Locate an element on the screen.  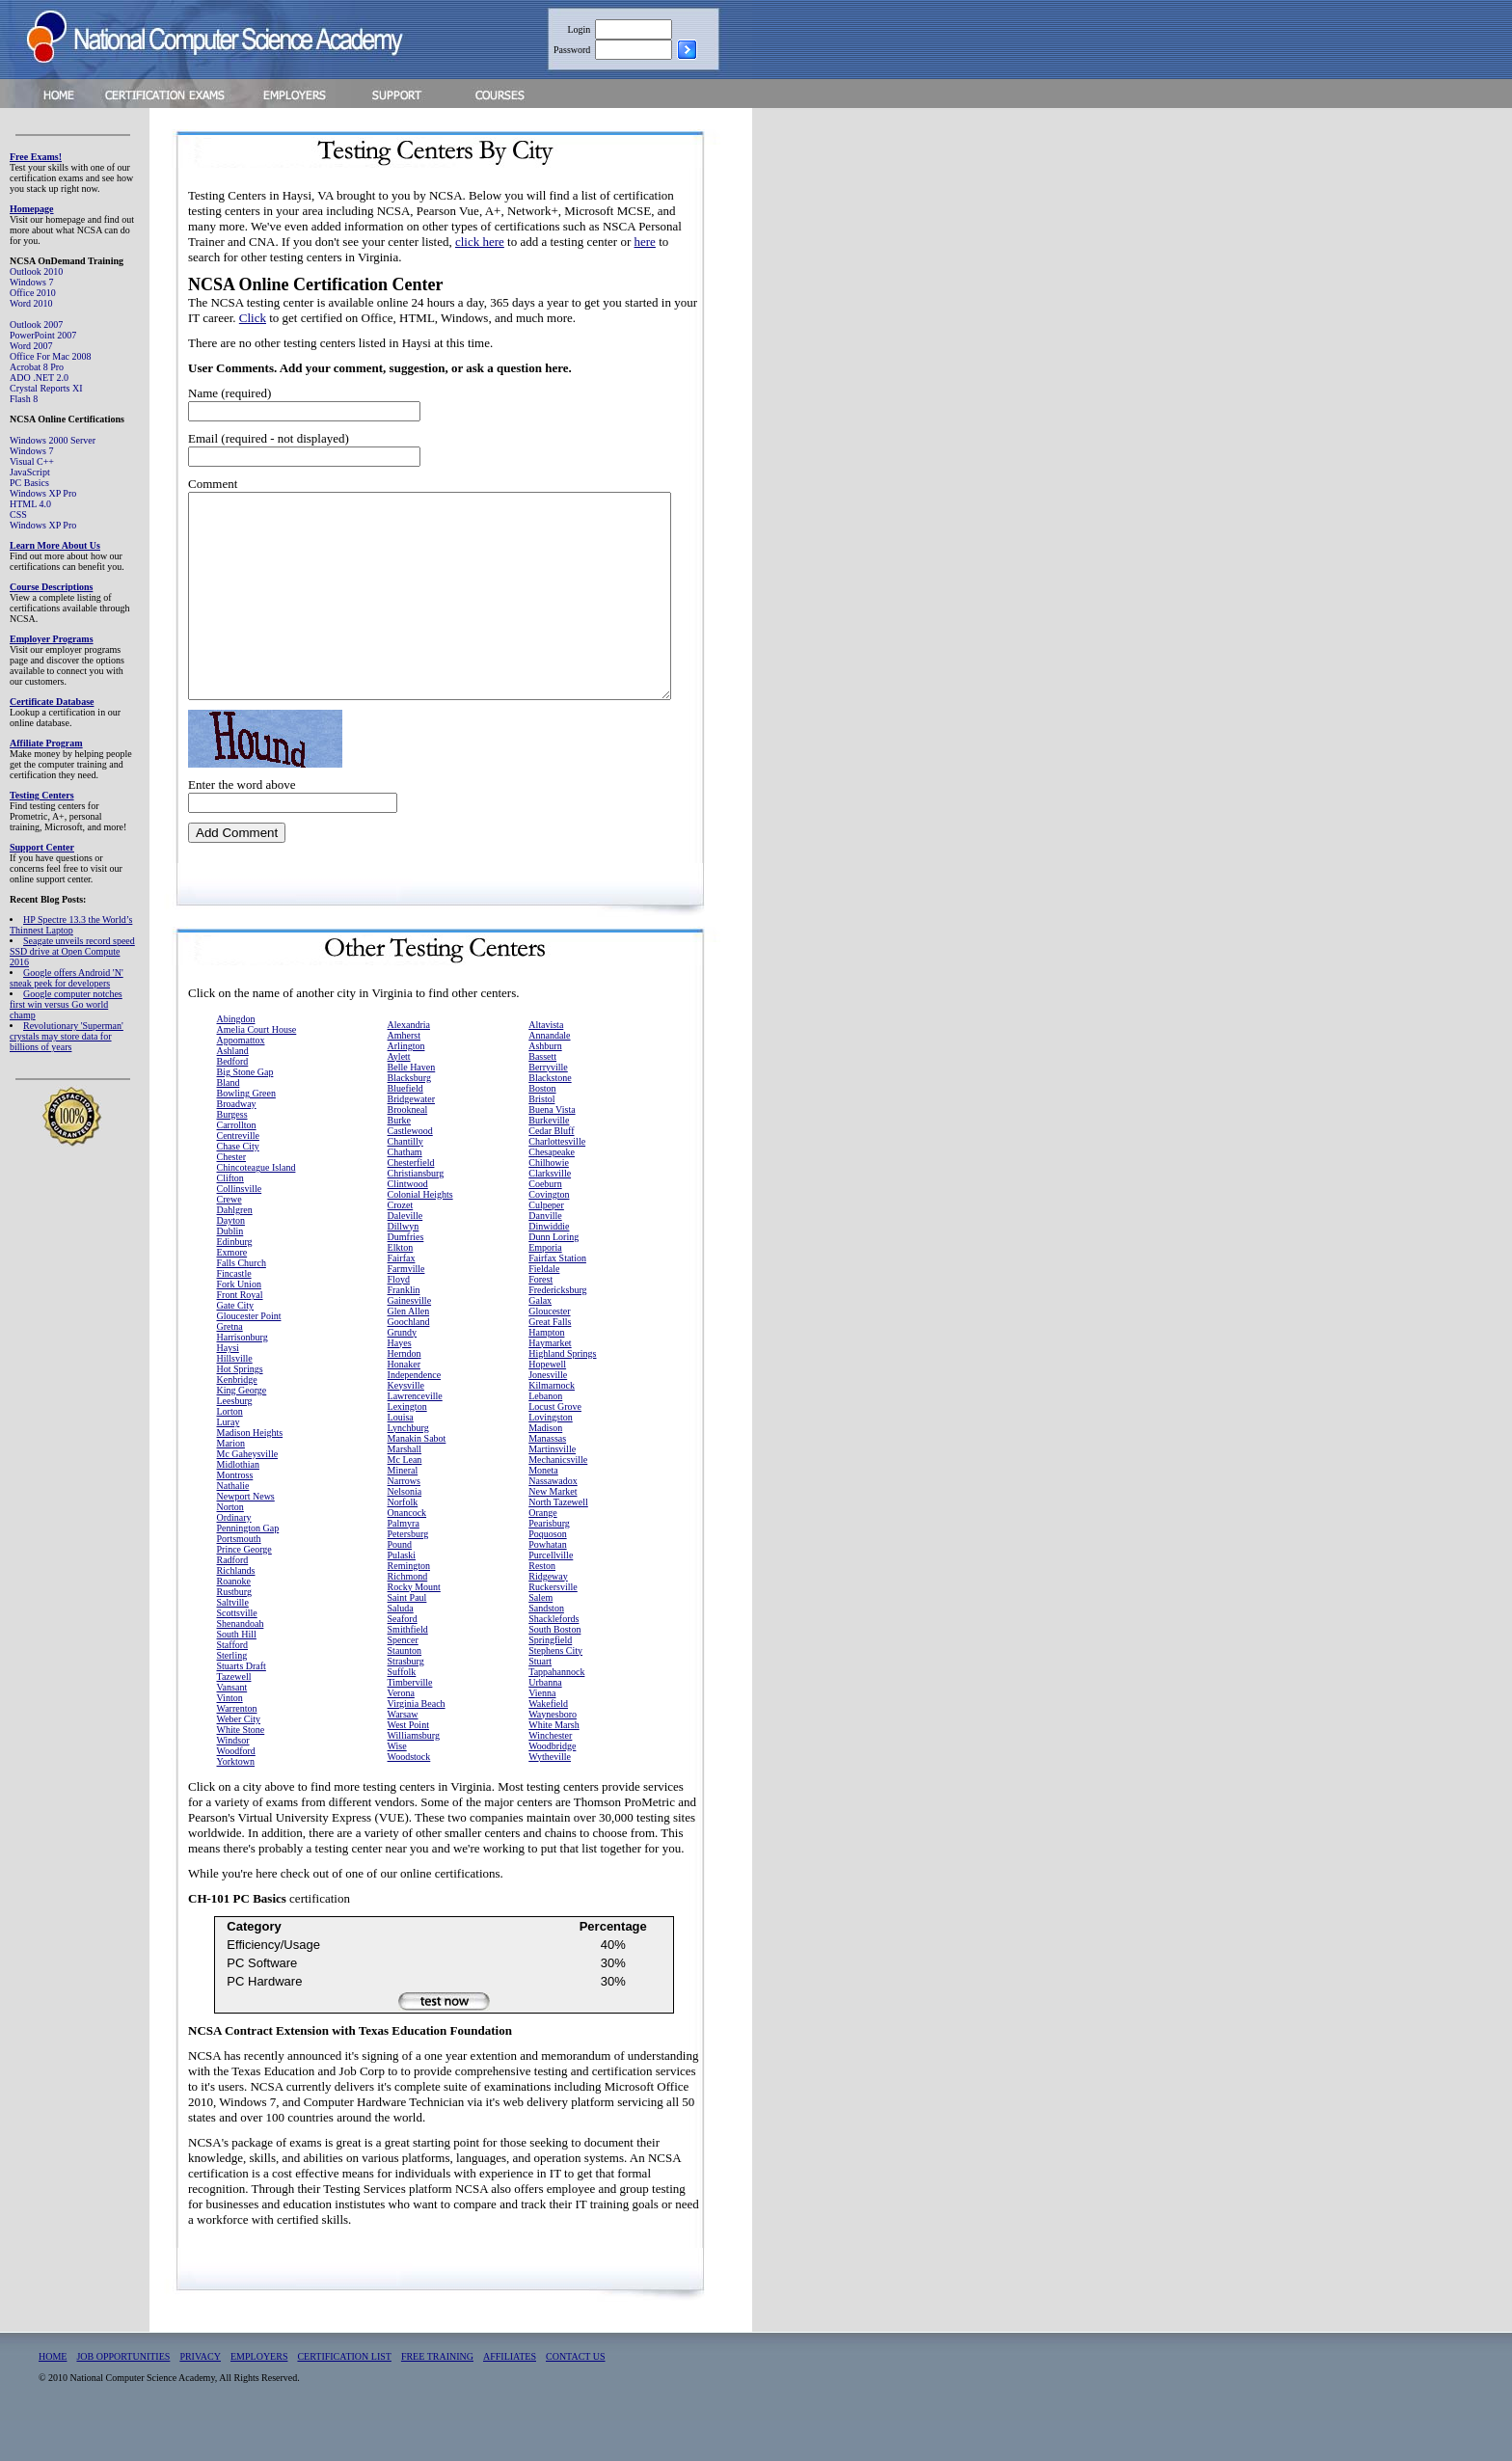
Pearisburg is located at coordinates (549, 1563).